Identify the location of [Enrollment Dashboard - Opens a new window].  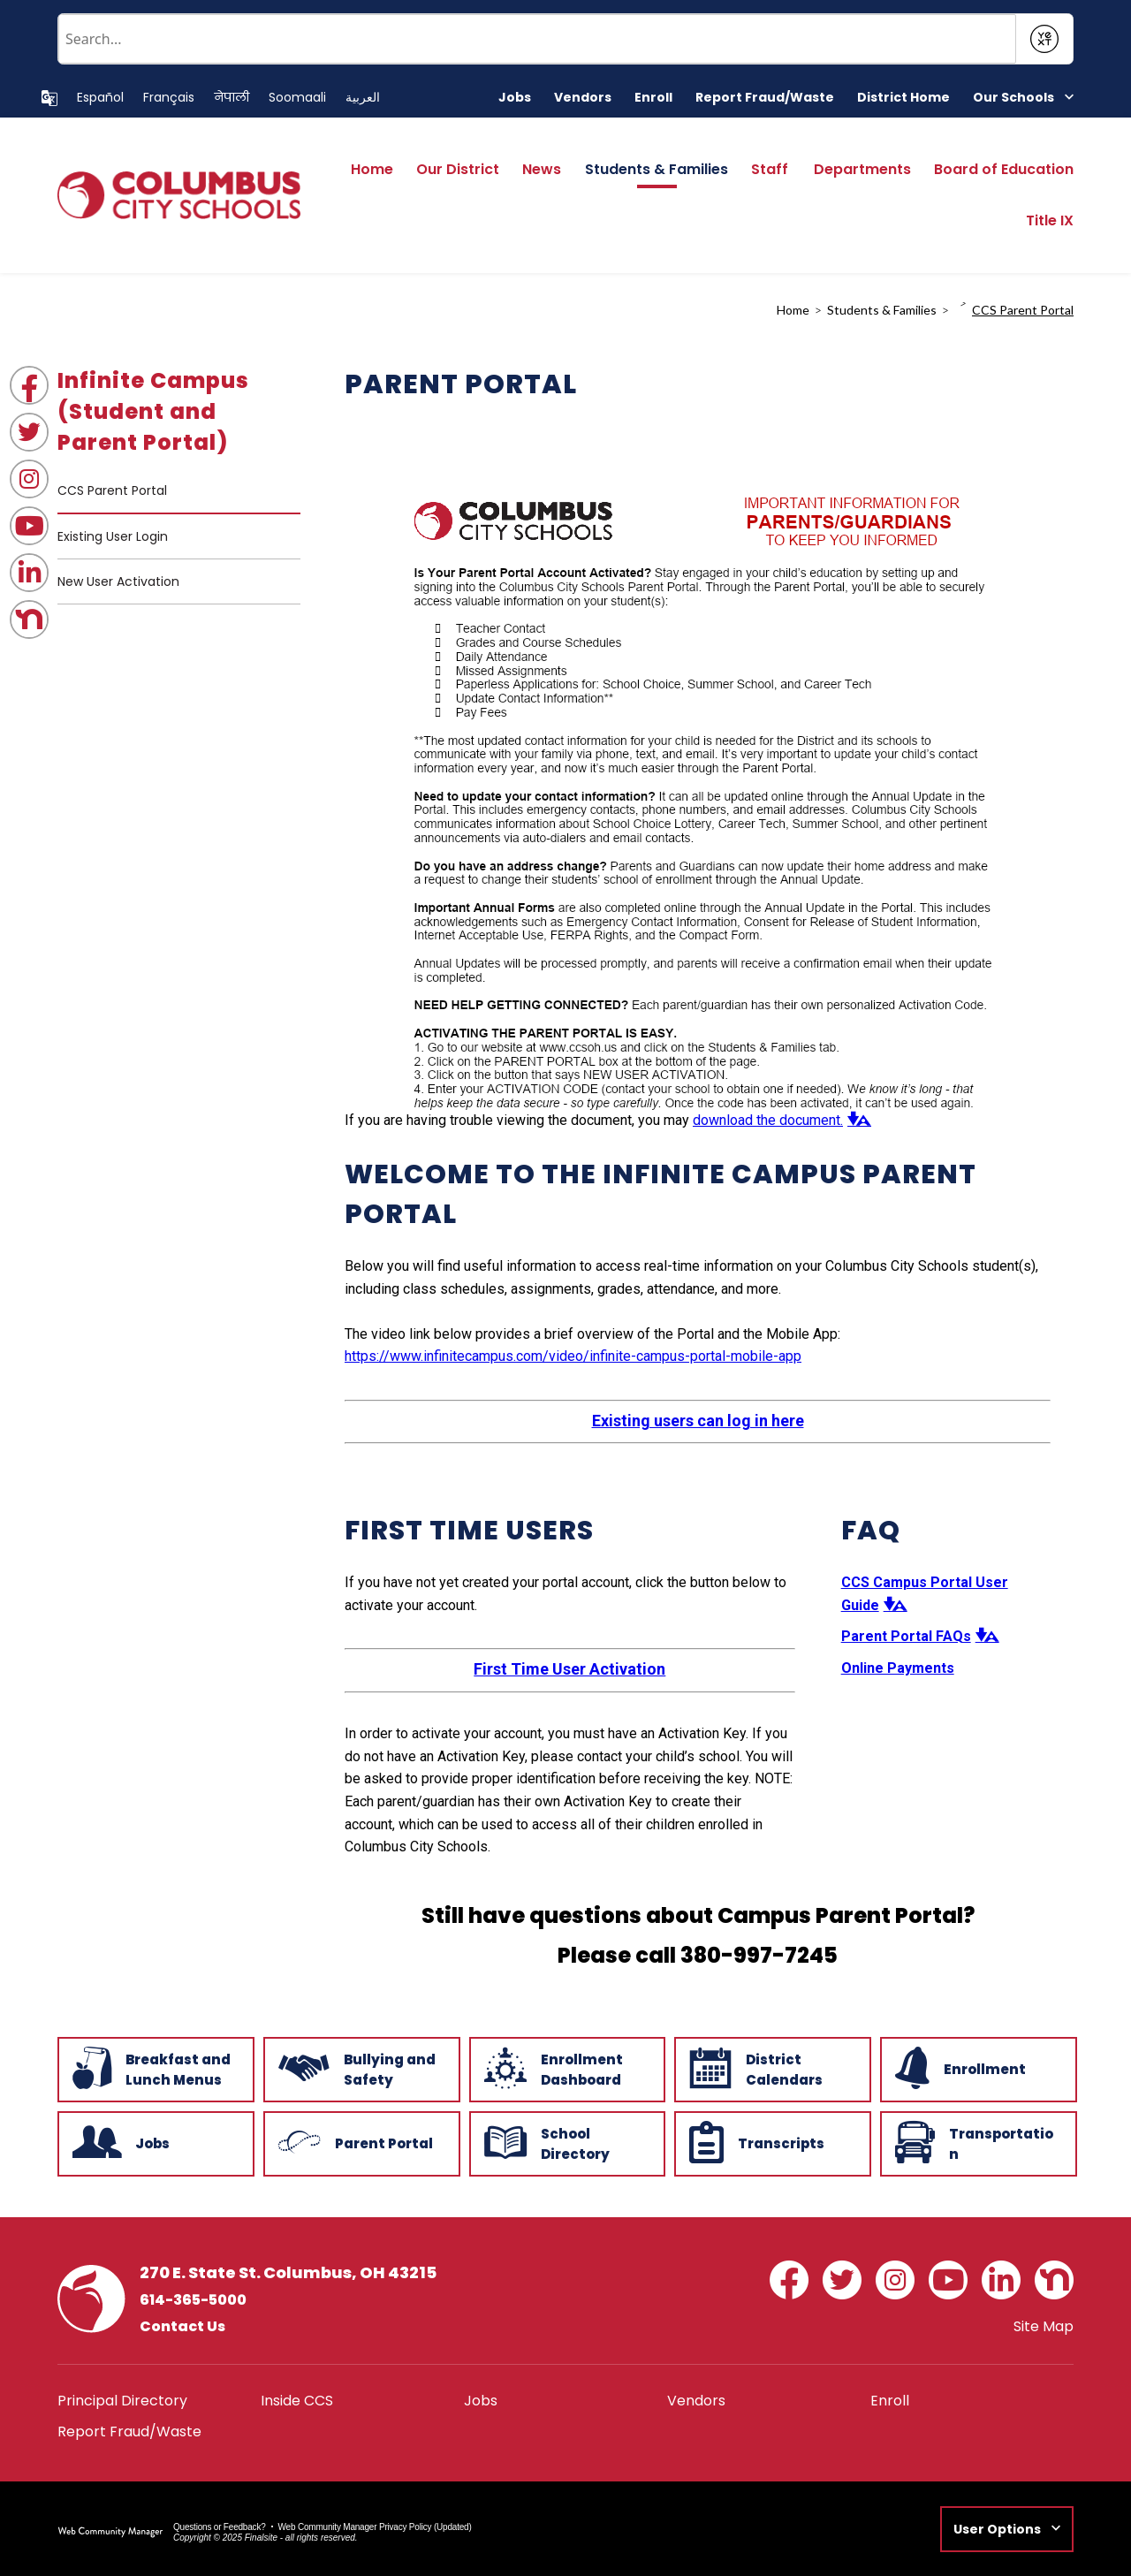
(566, 2068).